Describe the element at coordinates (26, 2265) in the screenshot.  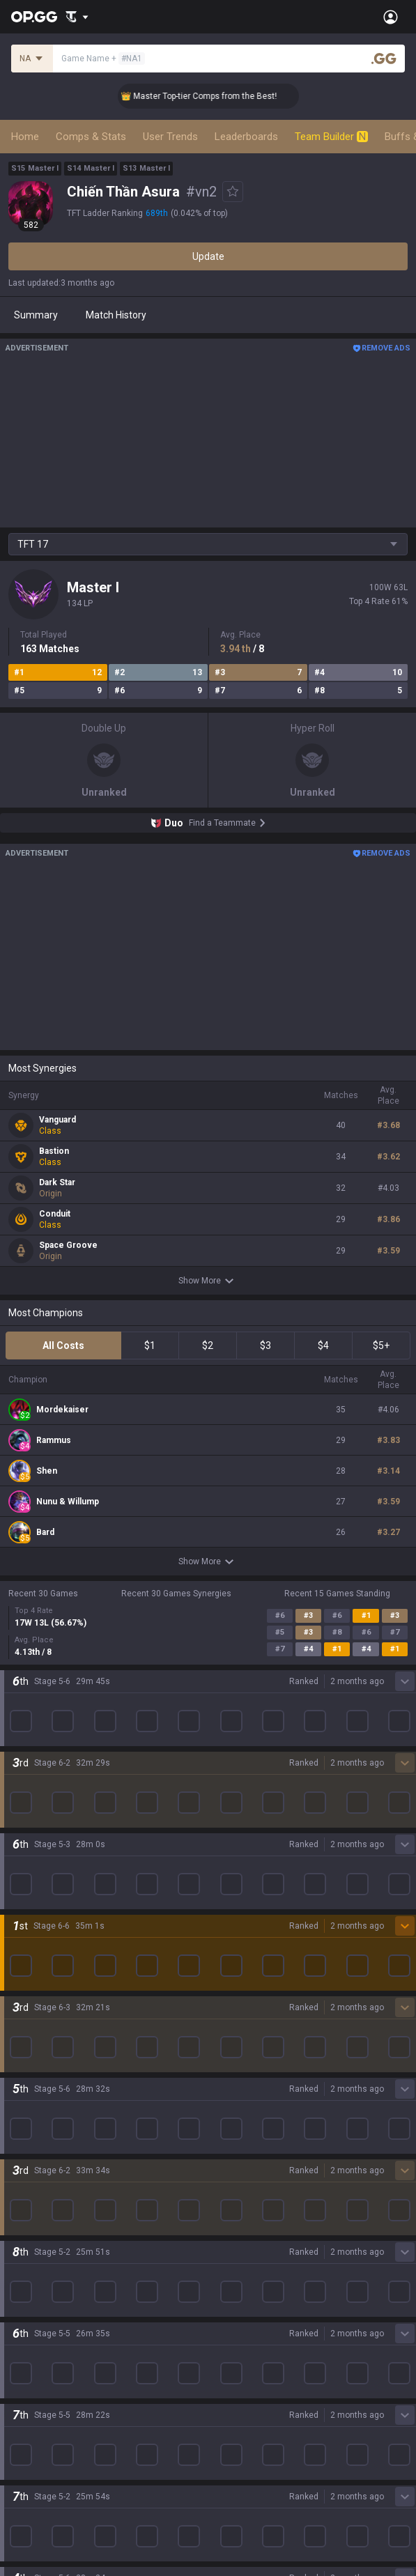
I see `Desktop` at that location.